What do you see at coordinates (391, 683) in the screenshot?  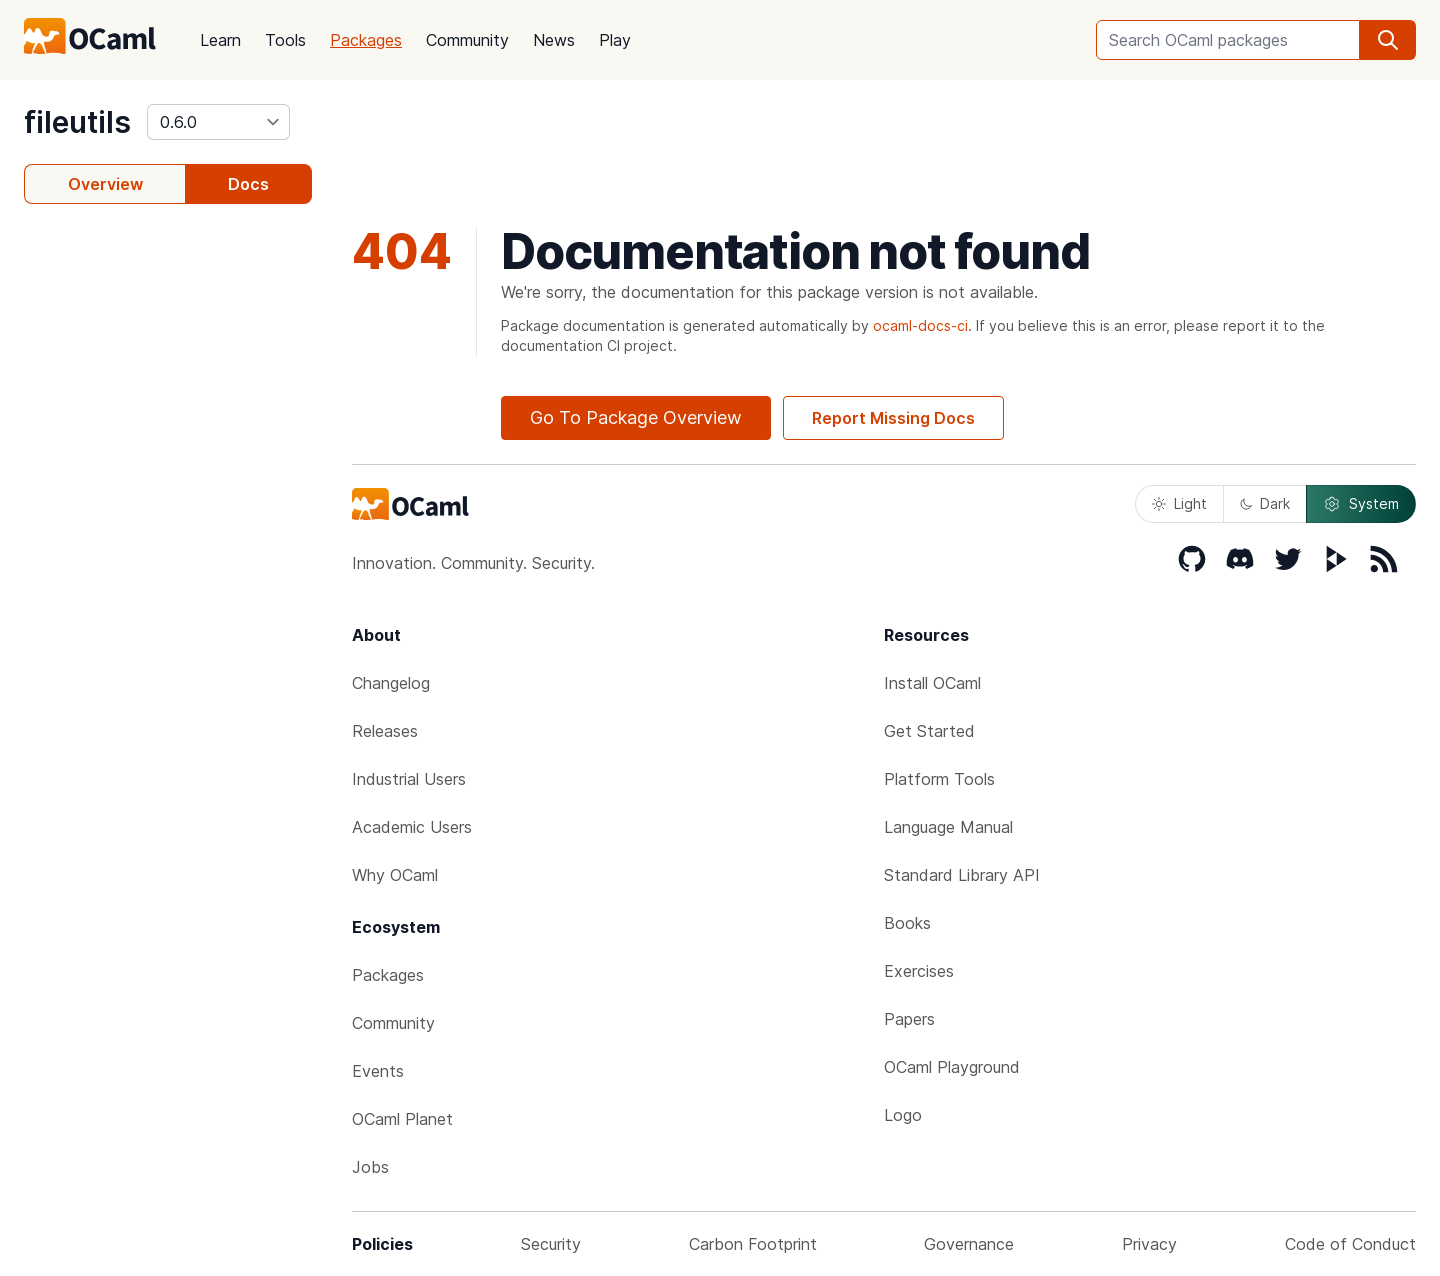 I see `Changelog` at bounding box center [391, 683].